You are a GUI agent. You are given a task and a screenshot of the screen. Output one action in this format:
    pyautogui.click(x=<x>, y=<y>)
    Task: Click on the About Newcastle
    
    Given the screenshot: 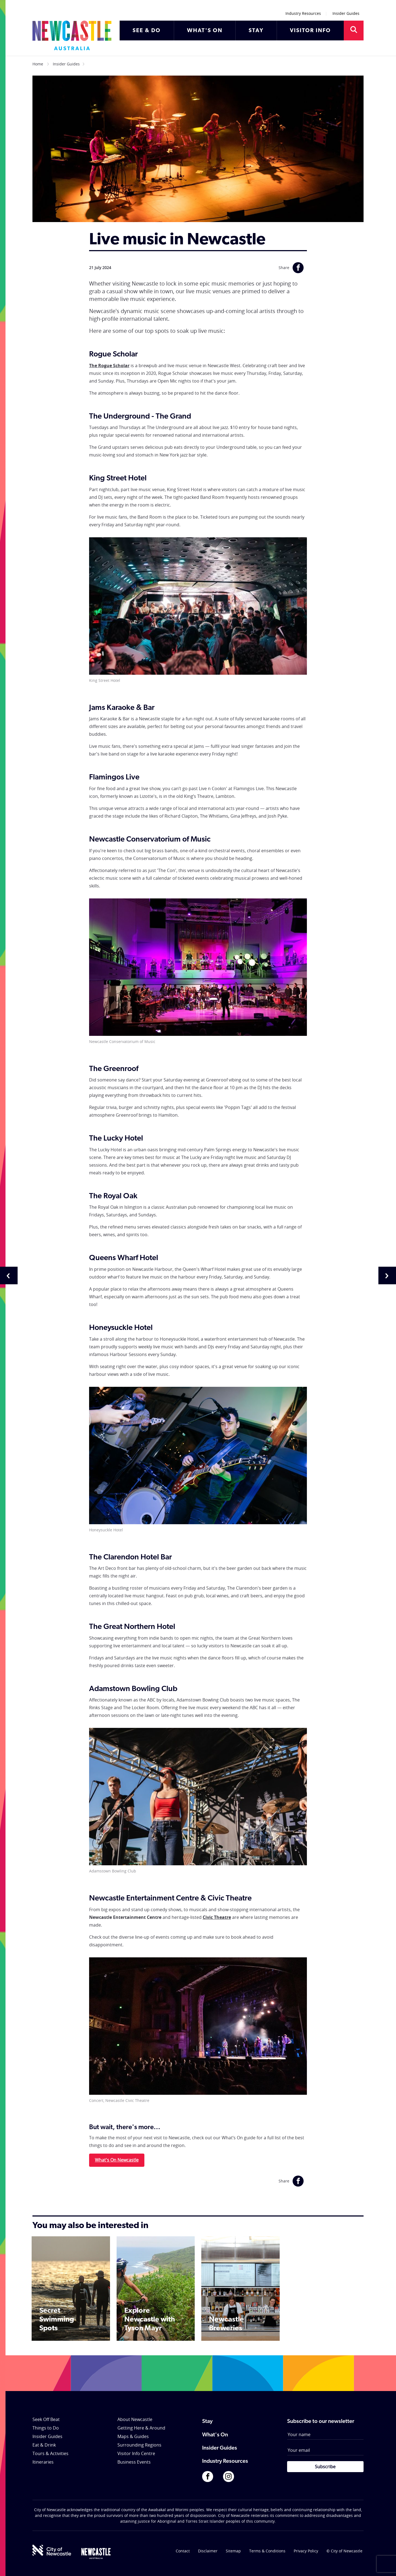 What is the action you would take?
    pyautogui.click(x=134, y=2419)
    